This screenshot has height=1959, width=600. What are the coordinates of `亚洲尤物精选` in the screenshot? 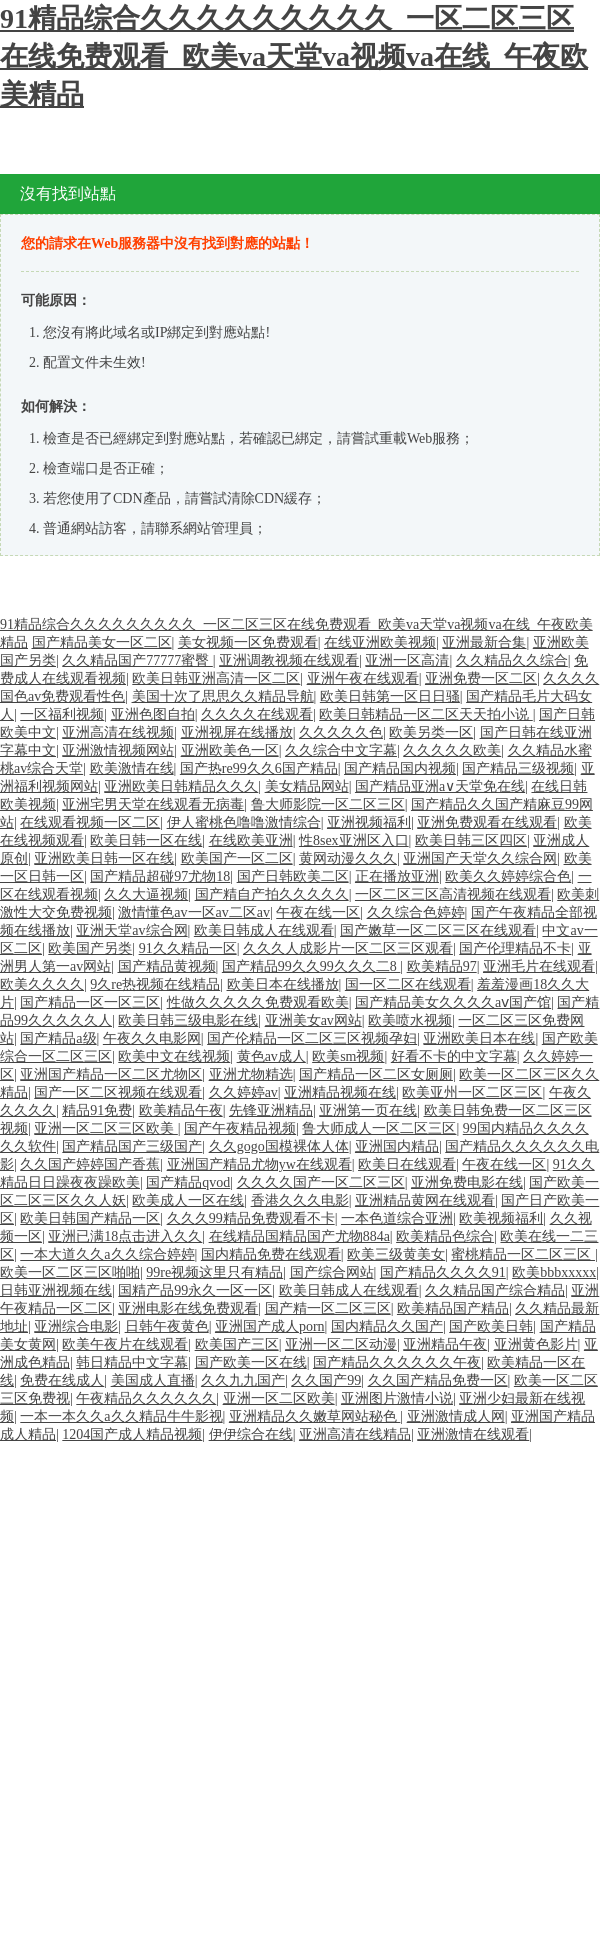 It's located at (251, 1074).